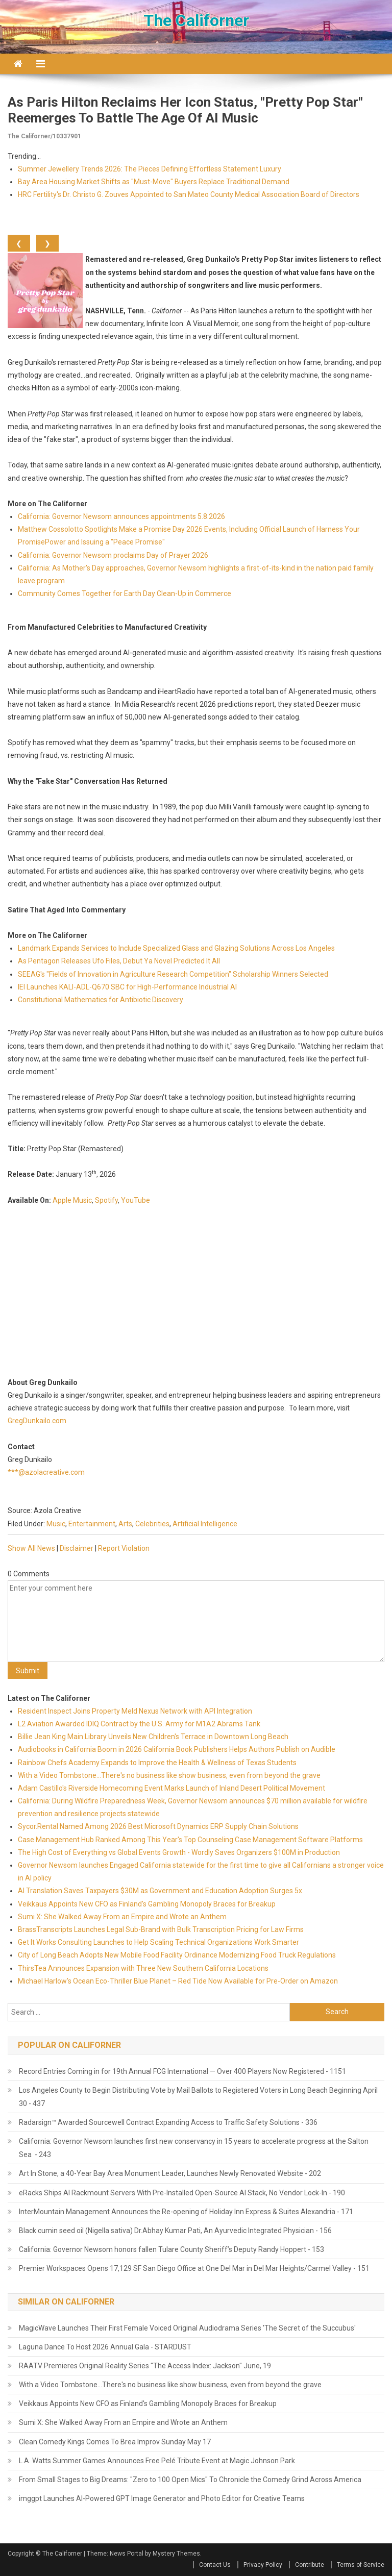 This screenshot has width=392, height=2576. What do you see at coordinates (125, 1524) in the screenshot?
I see `Arts` at bounding box center [125, 1524].